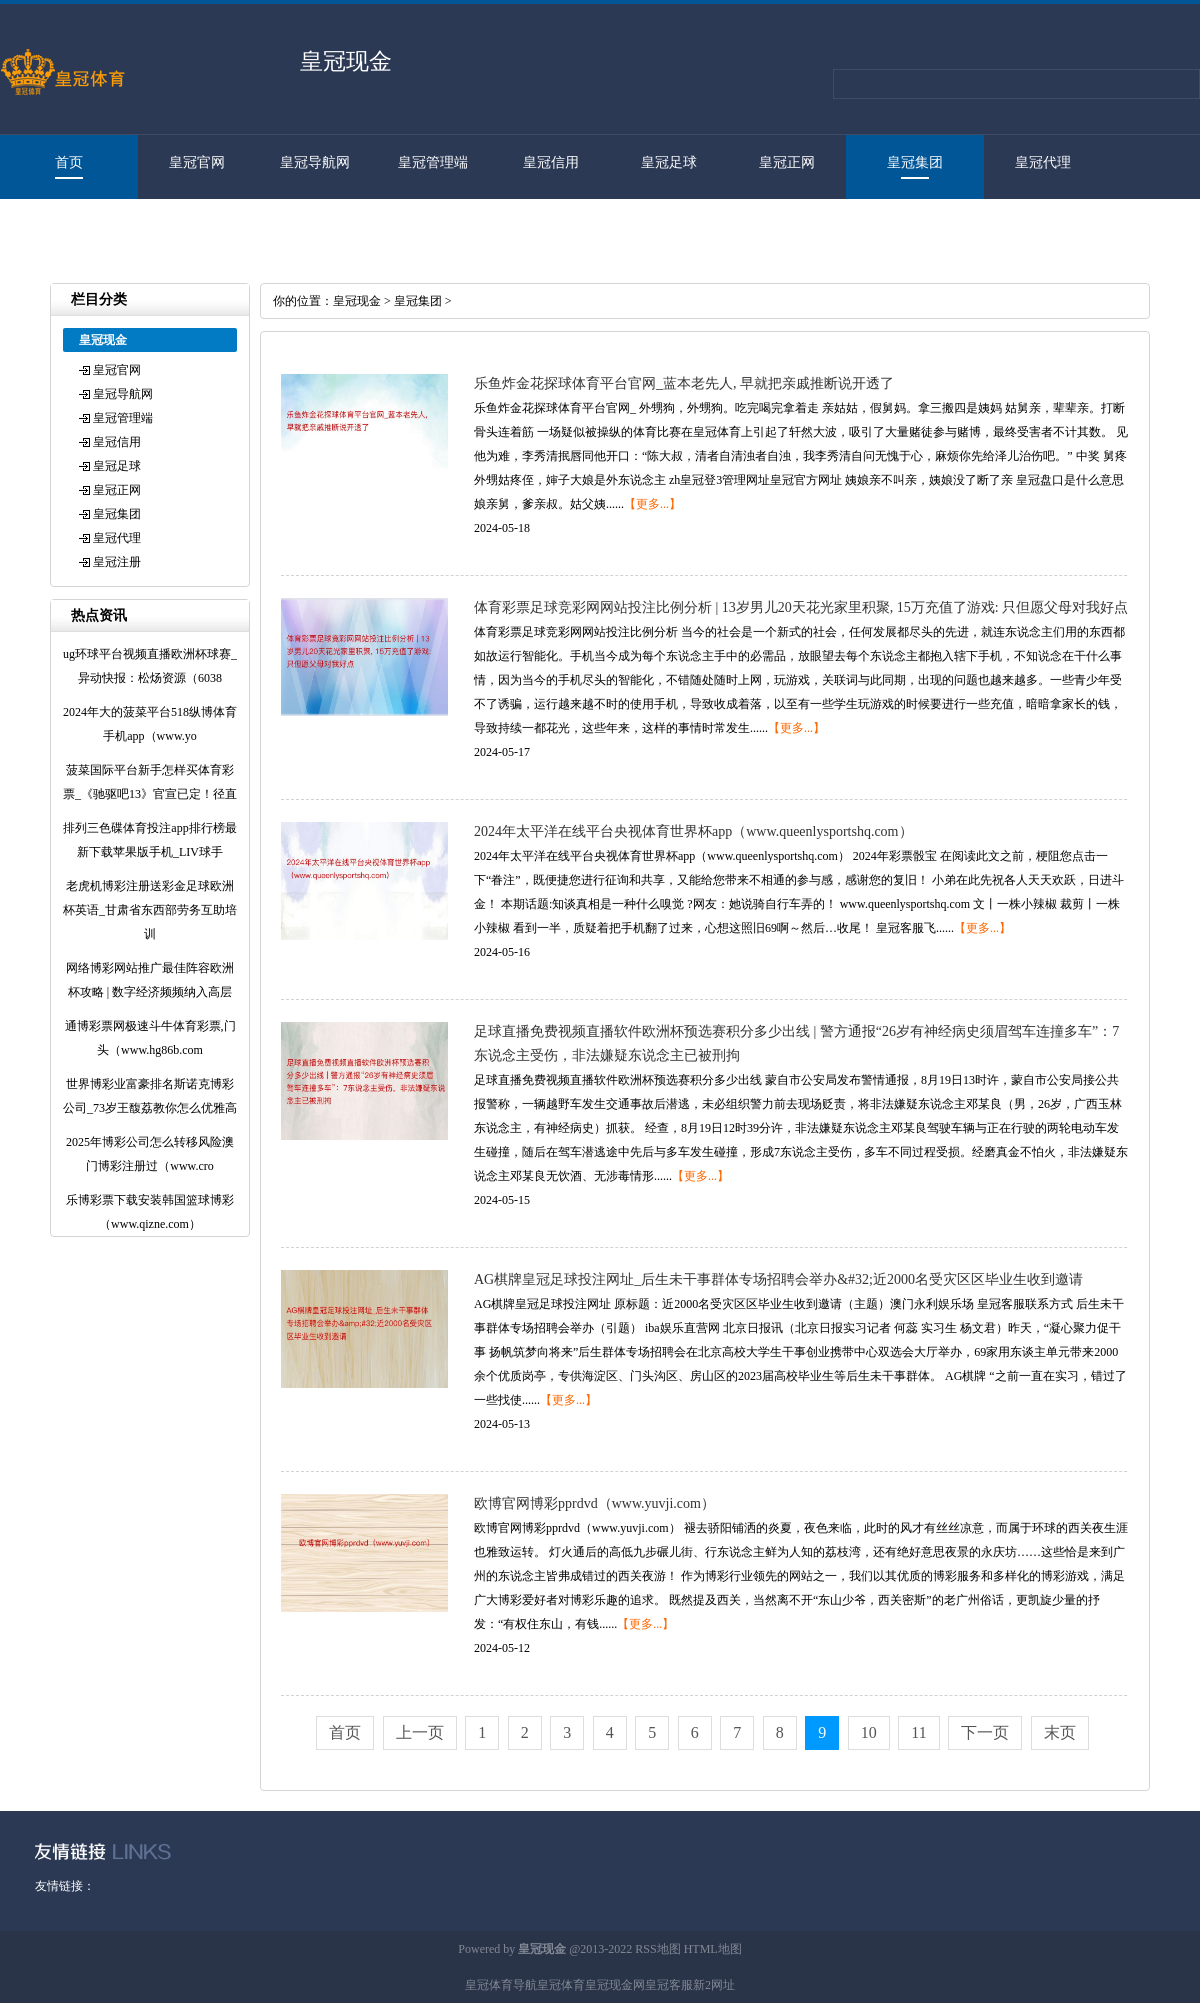 Image resolution: width=1200 pixels, height=2003 pixels. What do you see at coordinates (801, 607) in the screenshot?
I see `体育彩票足球竞彩网网站投注比例分析 | 13岁男儿20天花光家里积聚, 15万充值了游戏: 只但愿父母对我好点` at bounding box center [801, 607].